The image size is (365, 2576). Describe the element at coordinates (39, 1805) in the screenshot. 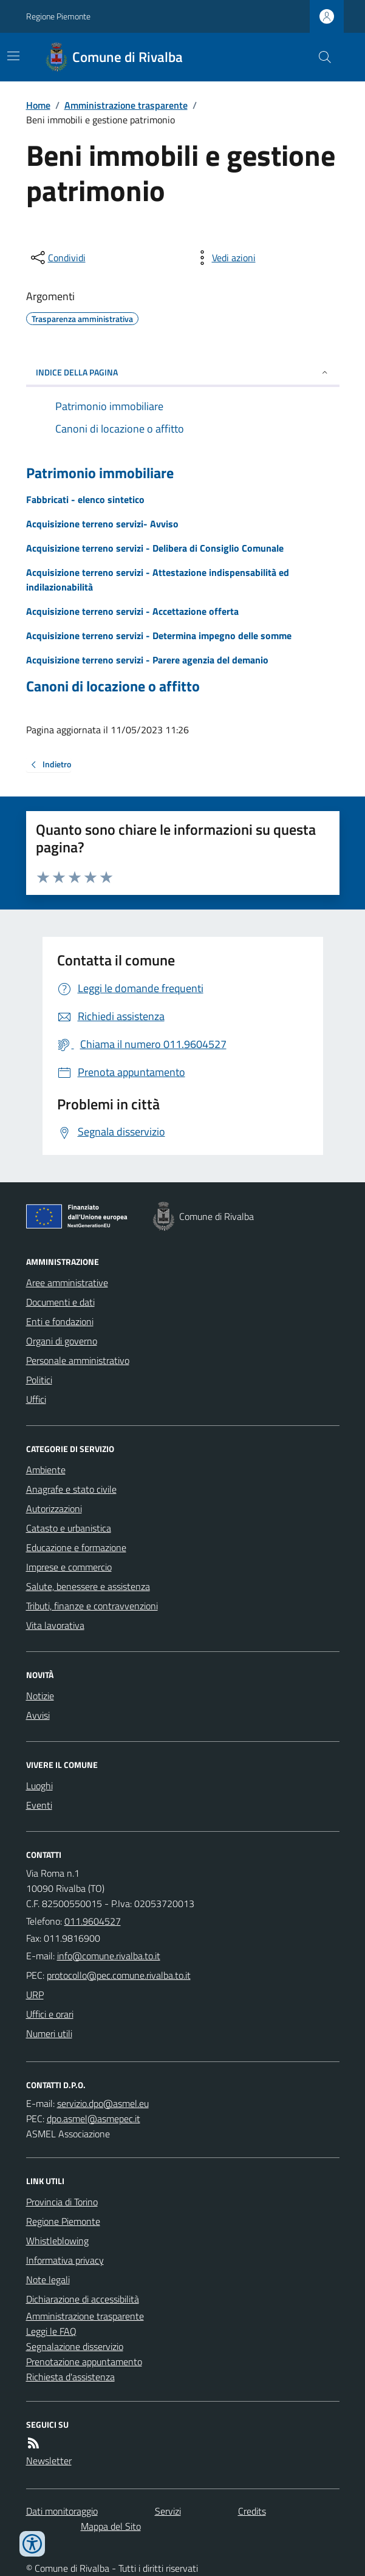

I see `Eventi` at that location.